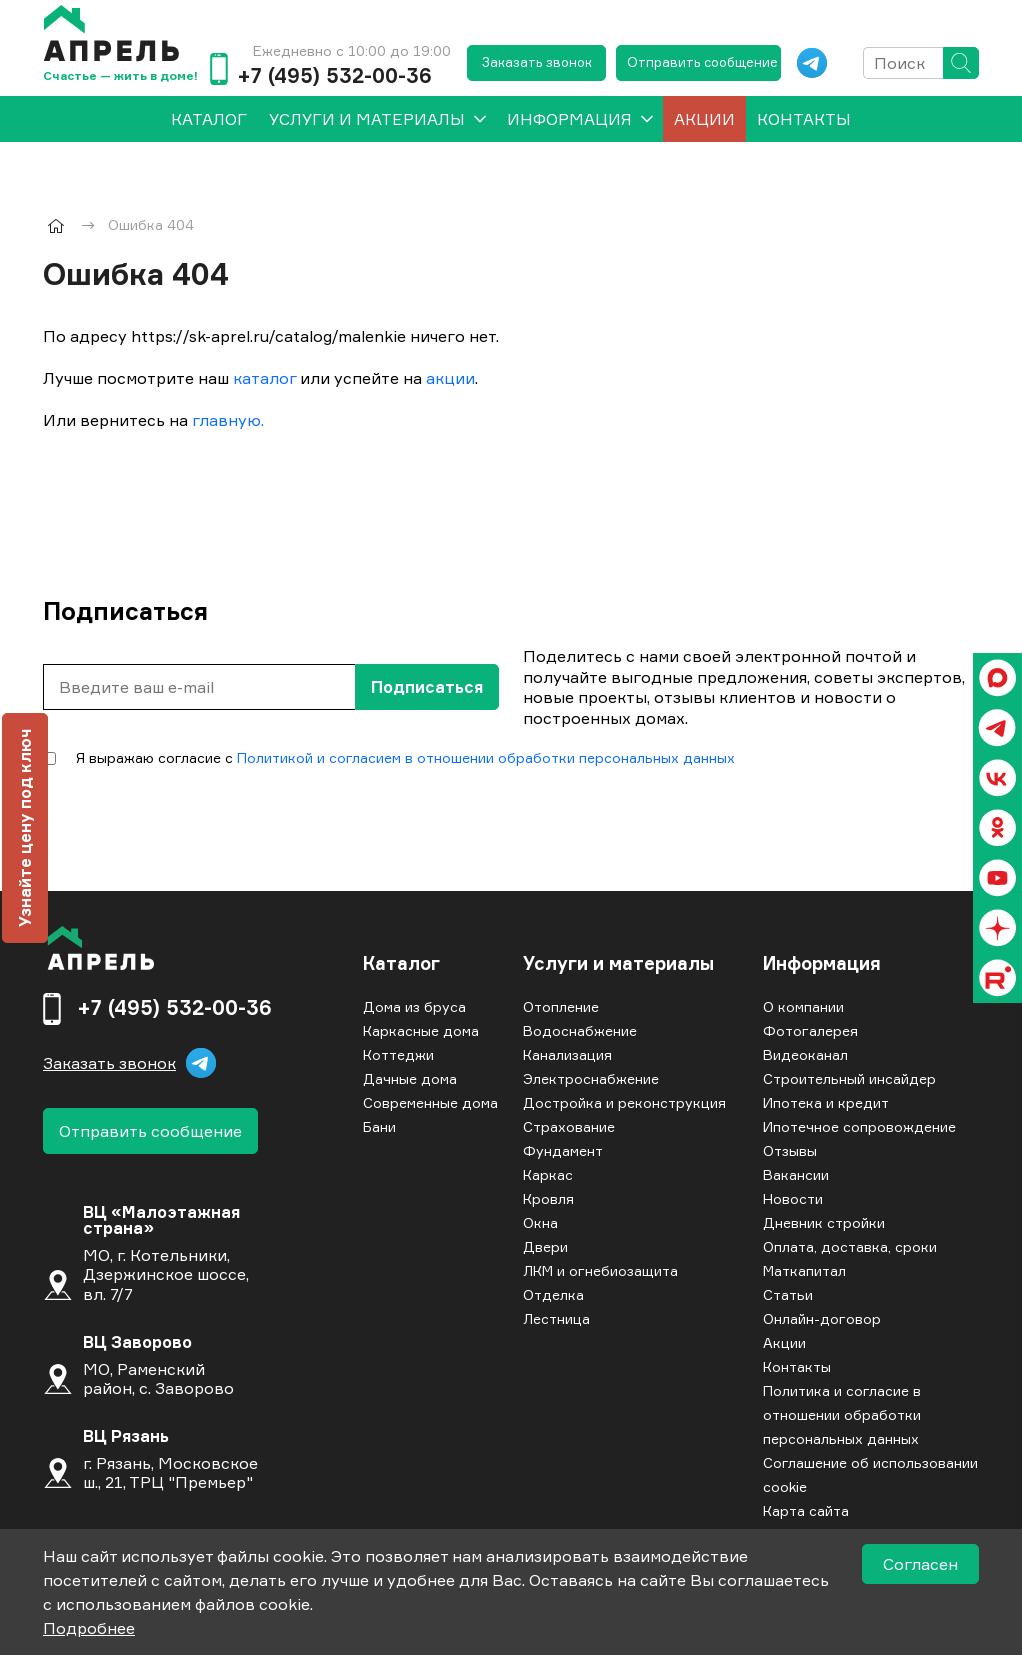  Describe the element at coordinates (545, 1246) in the screenshot. I see `Двери` at that location.